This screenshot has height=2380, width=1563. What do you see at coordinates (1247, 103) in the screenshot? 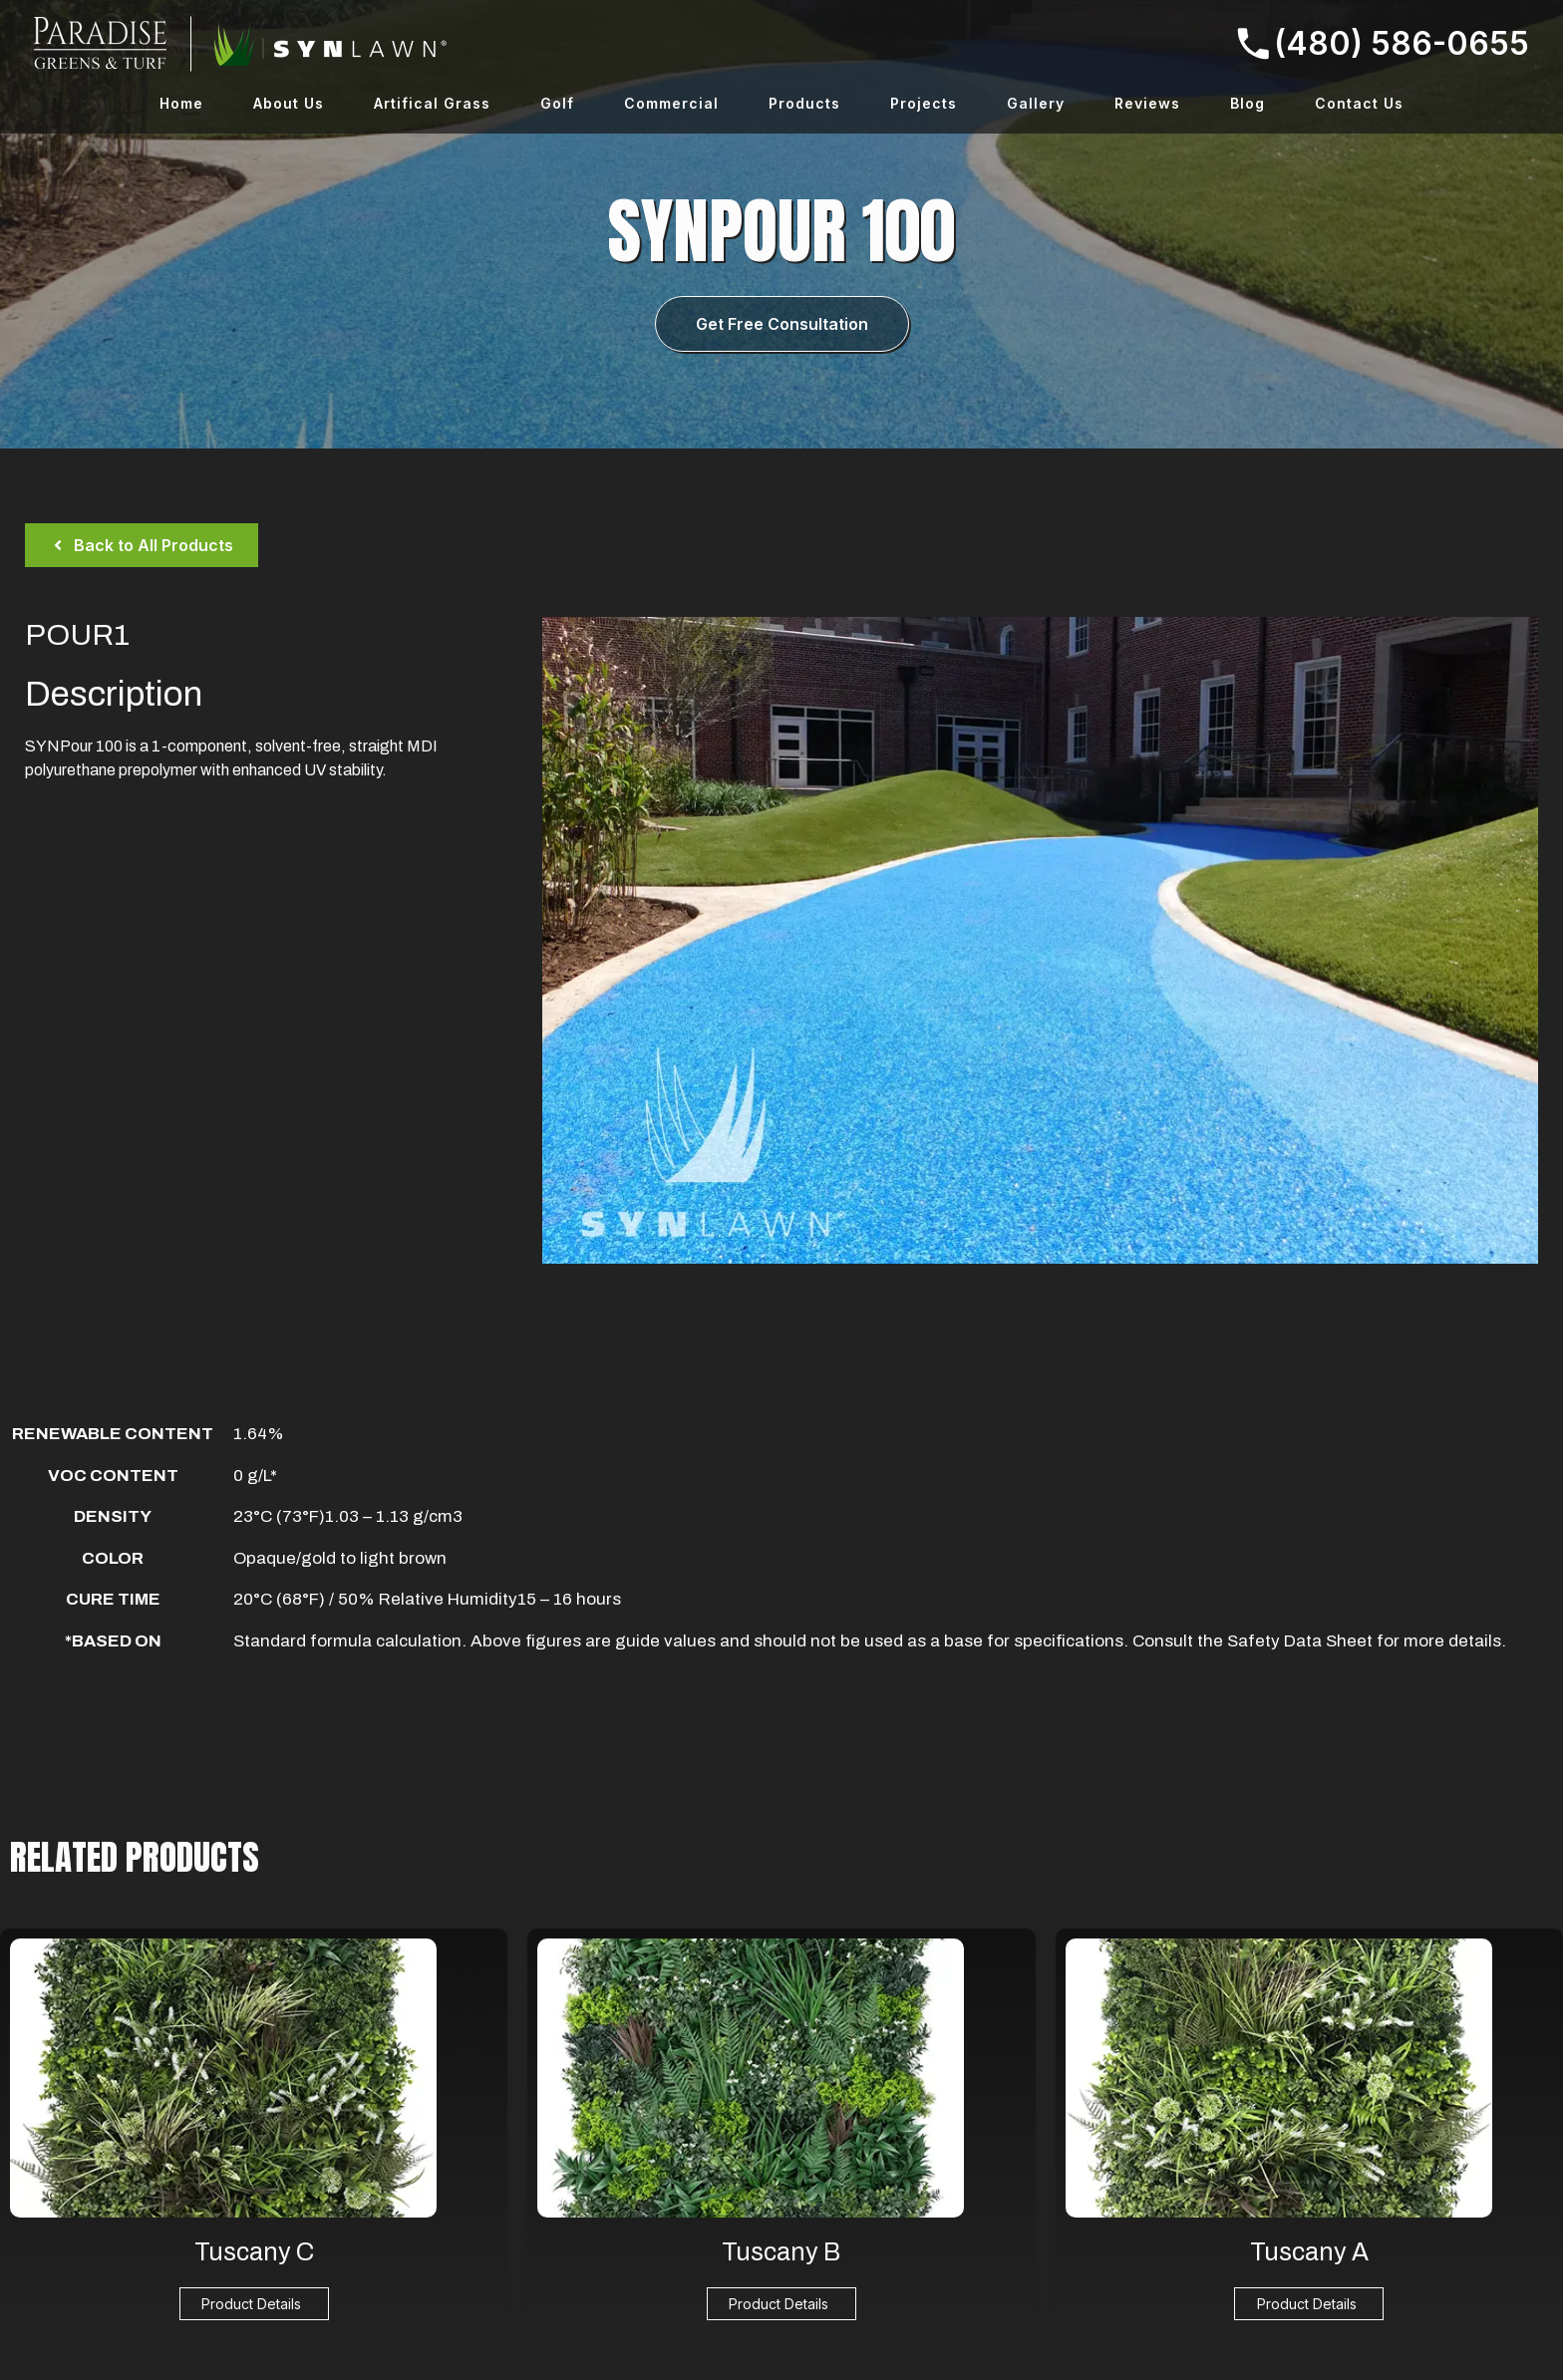
I see `Blog` at bounding box center [1247, 103].